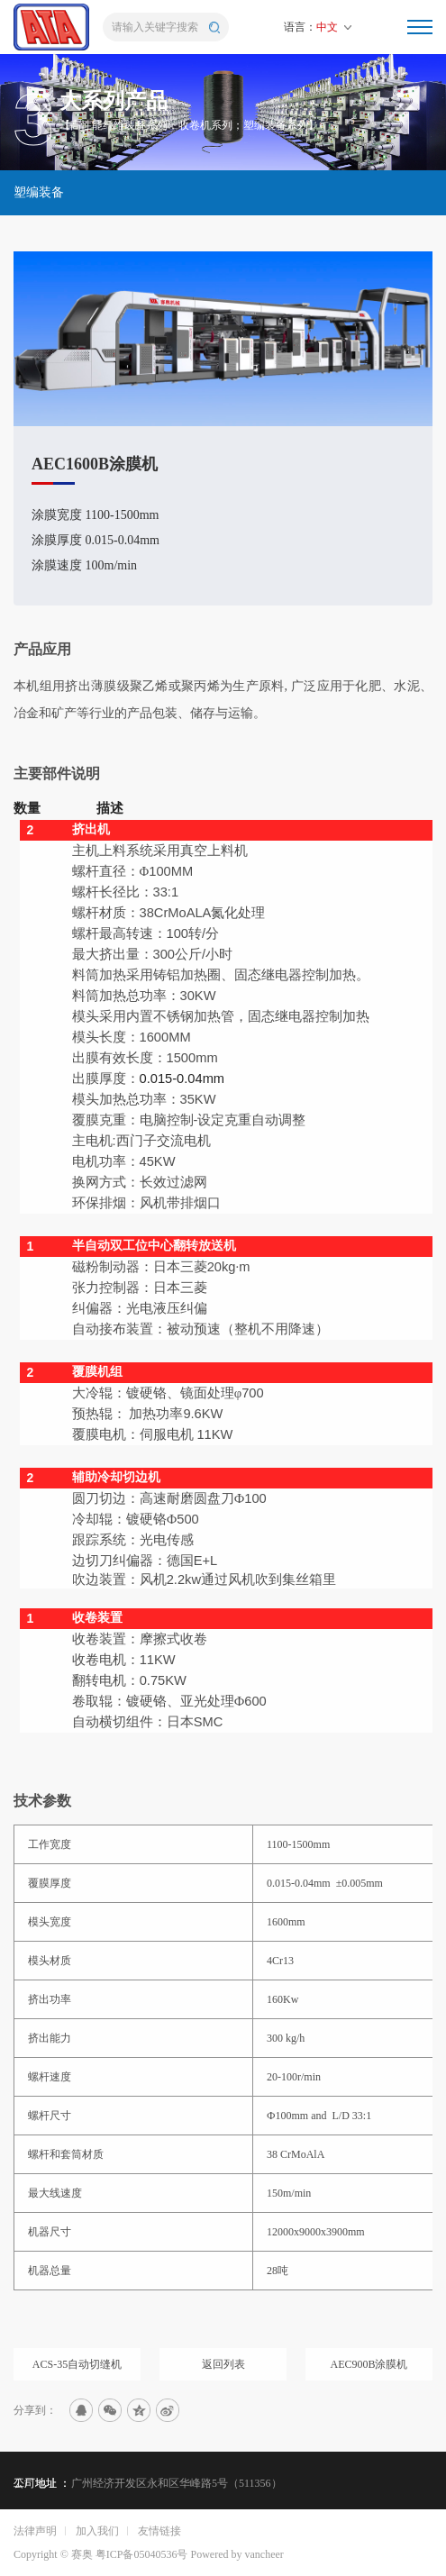 This screenshot has width=446, height=2576. Describe the element at coordinates (263, 2554) in the screenshot. I see `vancheer` at that location.